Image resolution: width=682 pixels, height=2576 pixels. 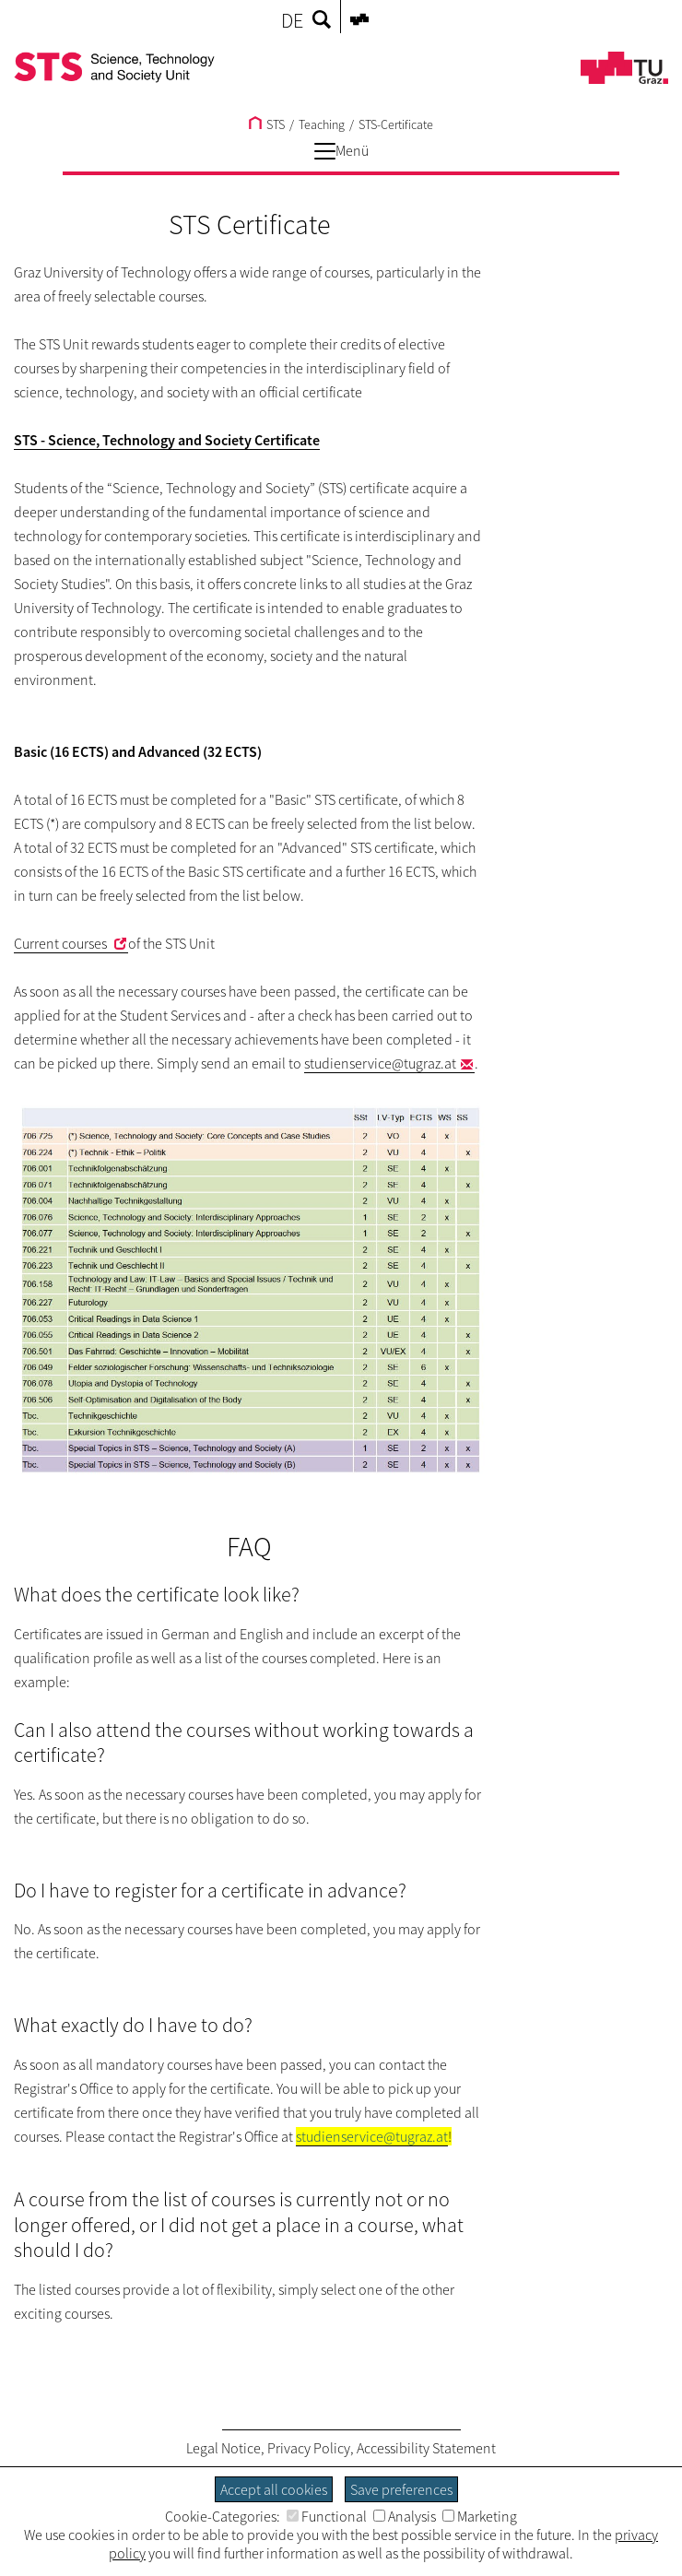 I want to click on STS - Science, Technology and Society Certificate, so click(x=167, y=440).